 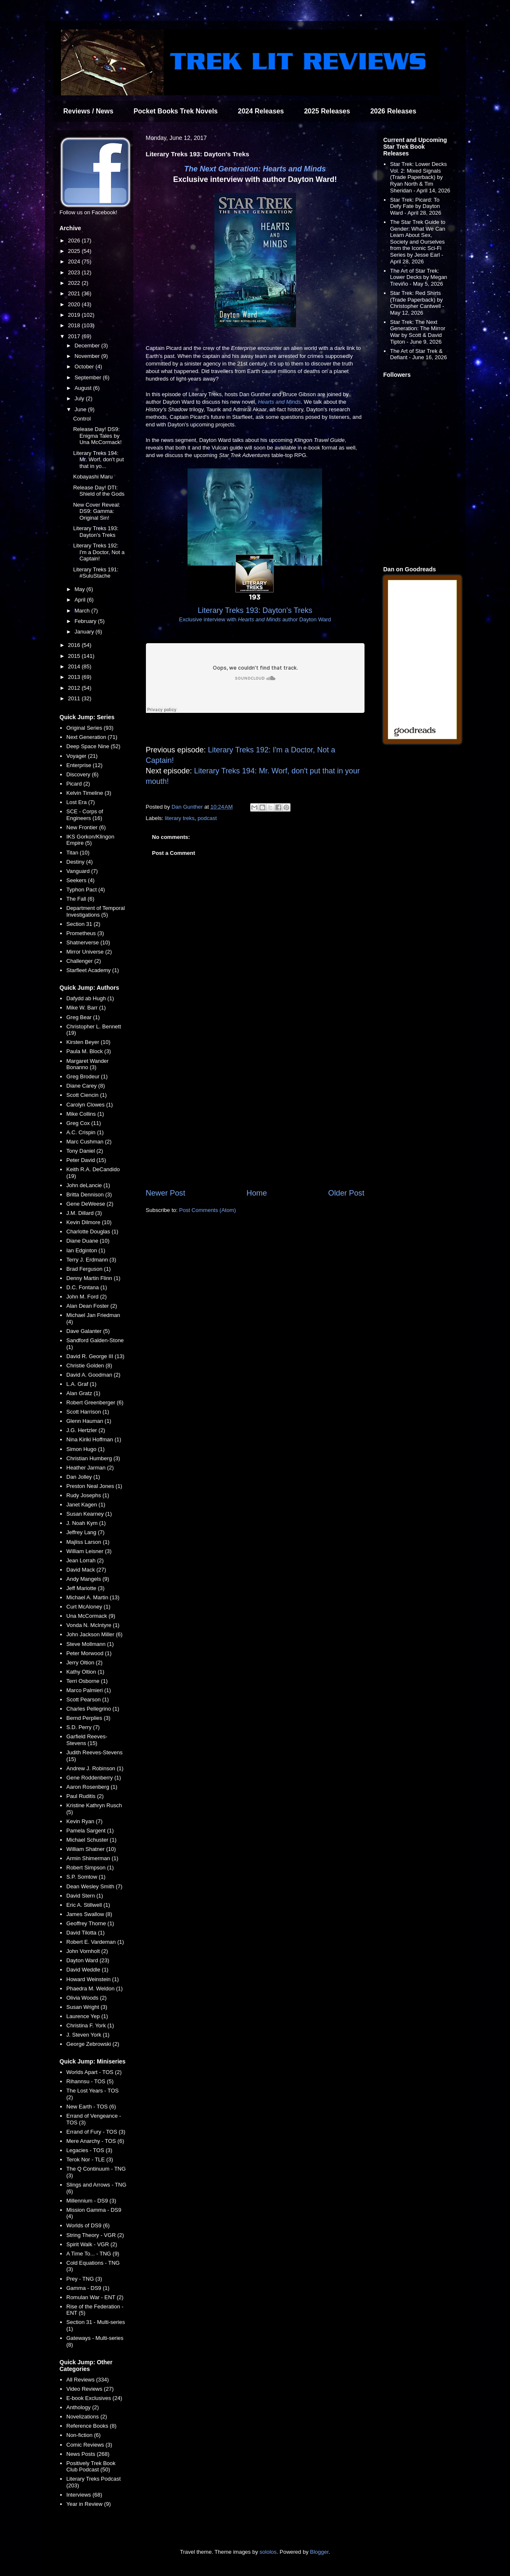 What do you see at coordinates (91, 1849) in the screenshot?
I see `William Shatner (10)` at bounding box center [91, 1849].